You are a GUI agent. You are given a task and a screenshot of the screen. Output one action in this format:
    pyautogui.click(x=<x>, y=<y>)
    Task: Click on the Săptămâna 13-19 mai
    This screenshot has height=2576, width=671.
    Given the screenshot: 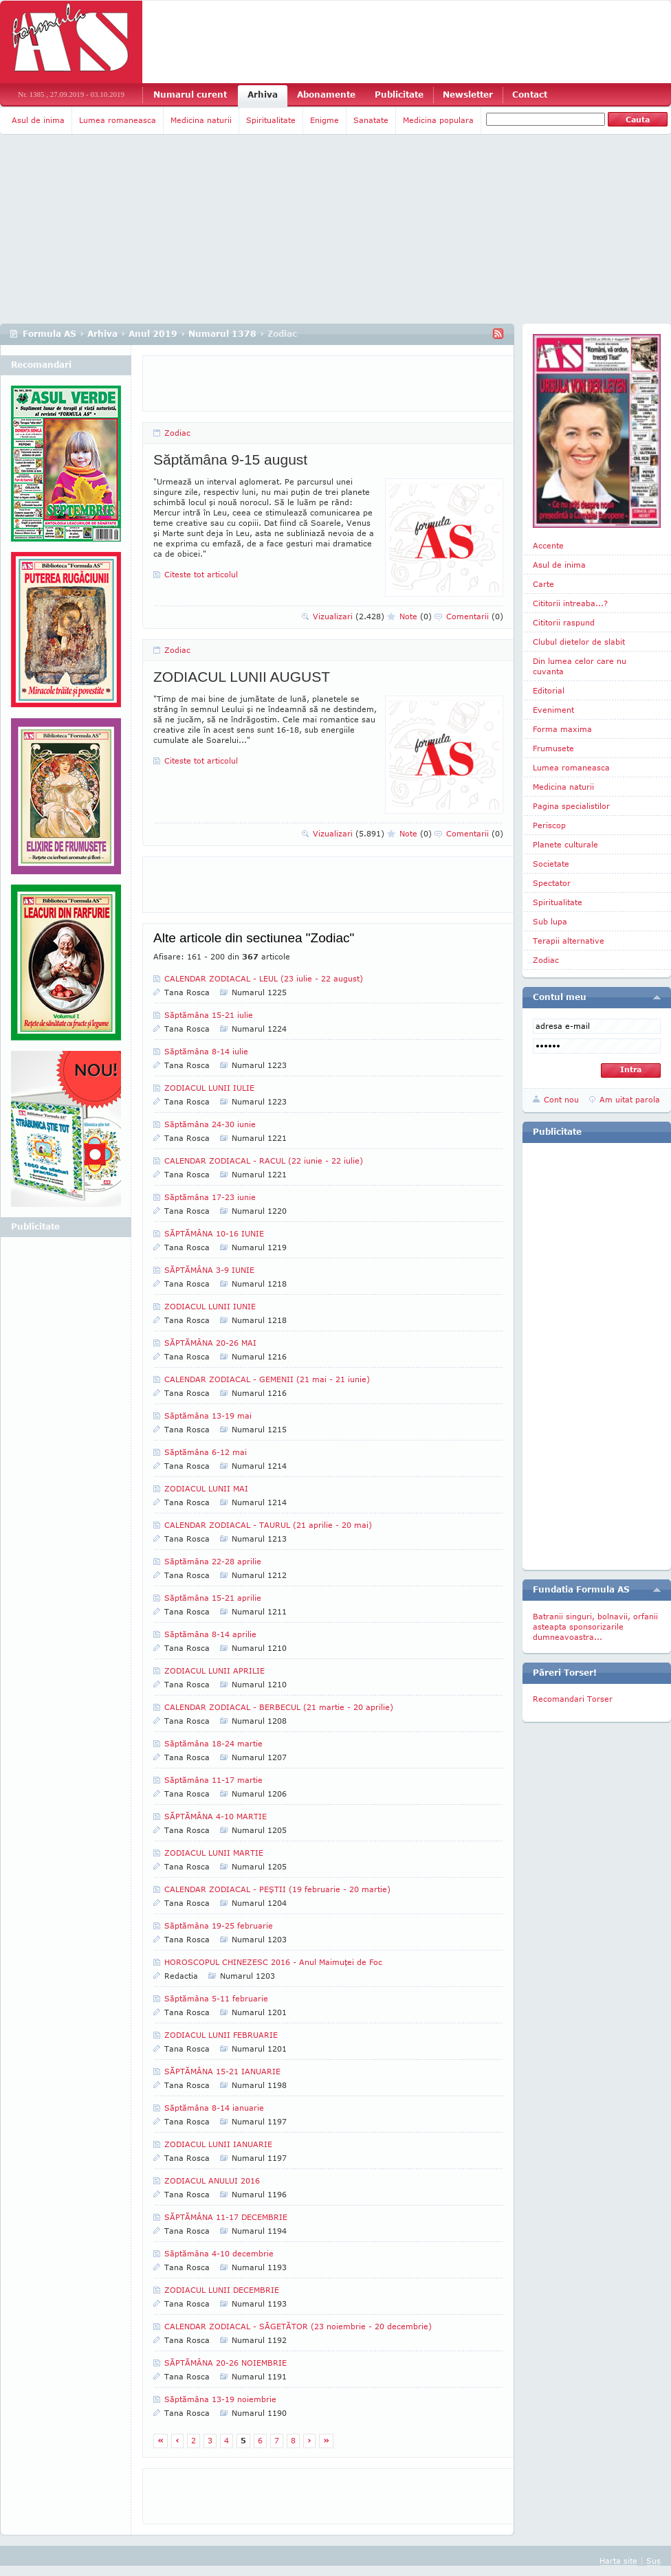 What is the action you would take?
    pyautogui.click(x=208, y=1415)
    